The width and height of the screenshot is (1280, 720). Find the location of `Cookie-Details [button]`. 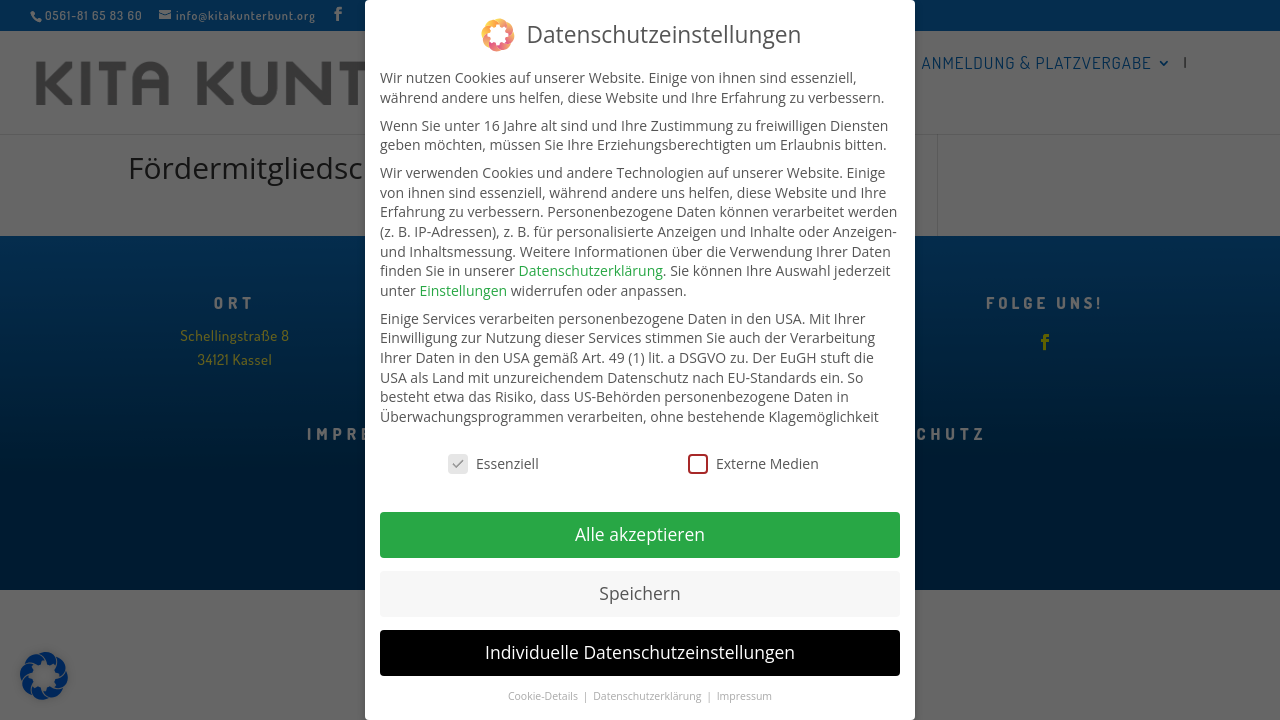

Cookie-Details [button] is located at coordinates (544, 687).